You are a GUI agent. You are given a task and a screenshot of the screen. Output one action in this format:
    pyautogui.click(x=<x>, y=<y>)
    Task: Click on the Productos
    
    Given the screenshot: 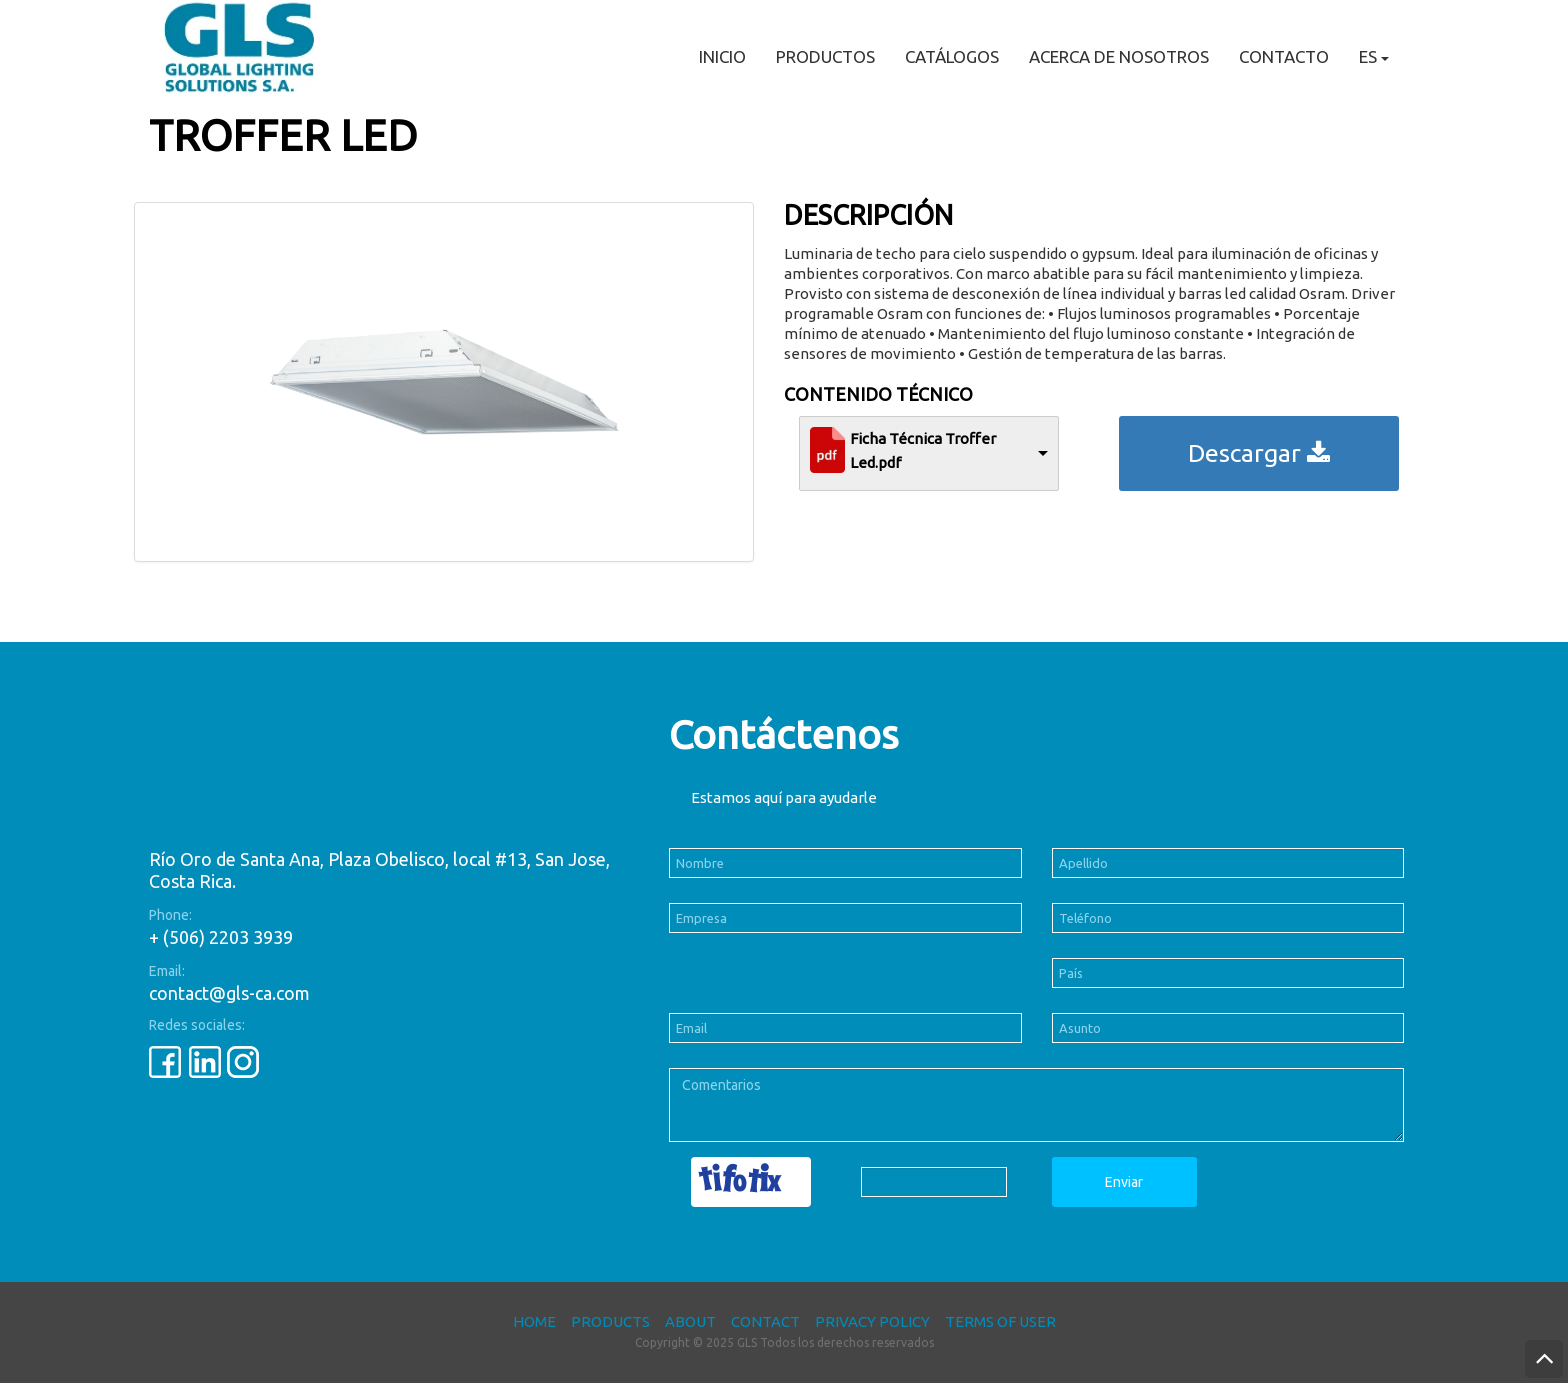 What is the action you would take?
    pyautogui.click(x=825, y=56)
    